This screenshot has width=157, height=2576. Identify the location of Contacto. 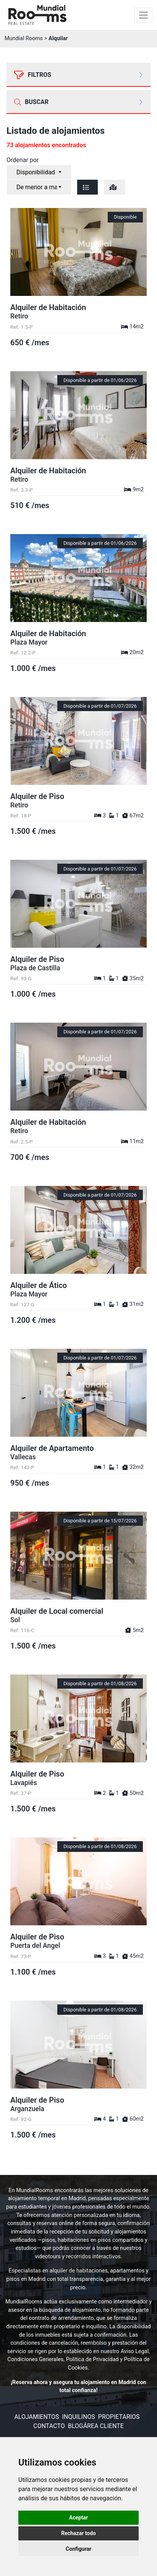
(49, 2426).